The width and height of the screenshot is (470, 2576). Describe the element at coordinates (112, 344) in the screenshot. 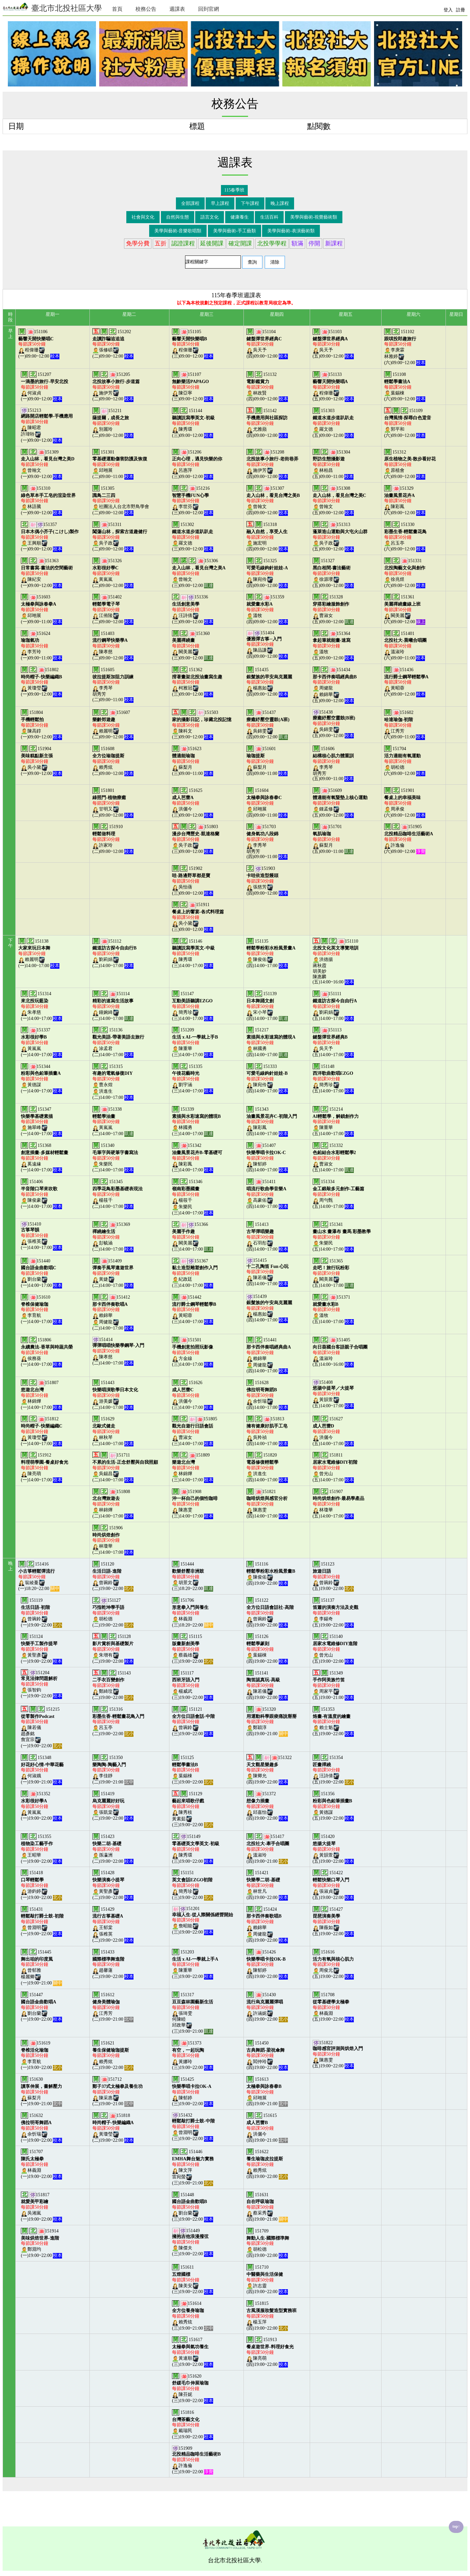

I see `151202張修碩(二)09:00~12:00` at that location.